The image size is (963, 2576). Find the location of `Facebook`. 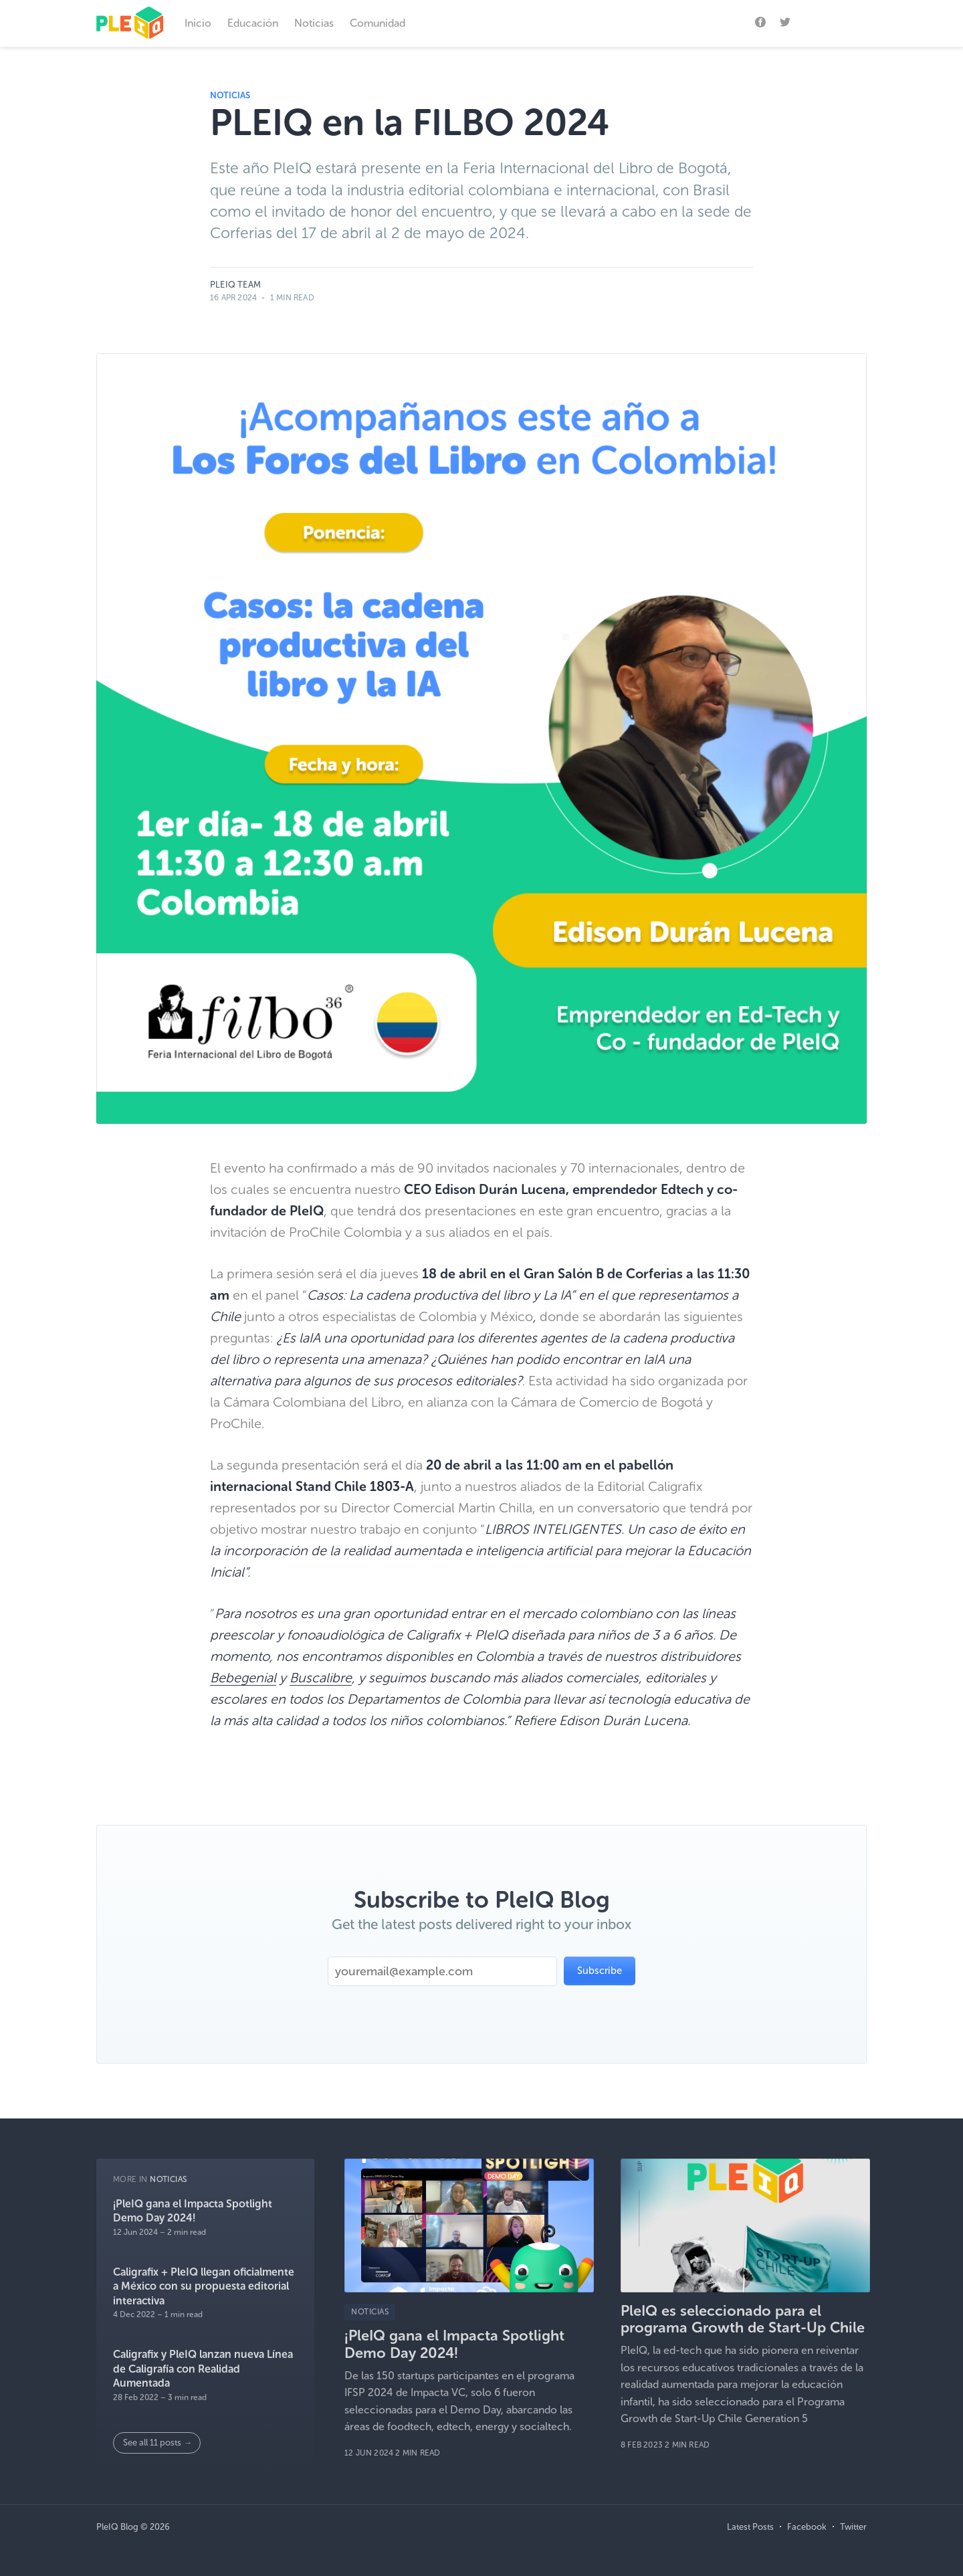

Facebook is located at coordinates (807, 2527).